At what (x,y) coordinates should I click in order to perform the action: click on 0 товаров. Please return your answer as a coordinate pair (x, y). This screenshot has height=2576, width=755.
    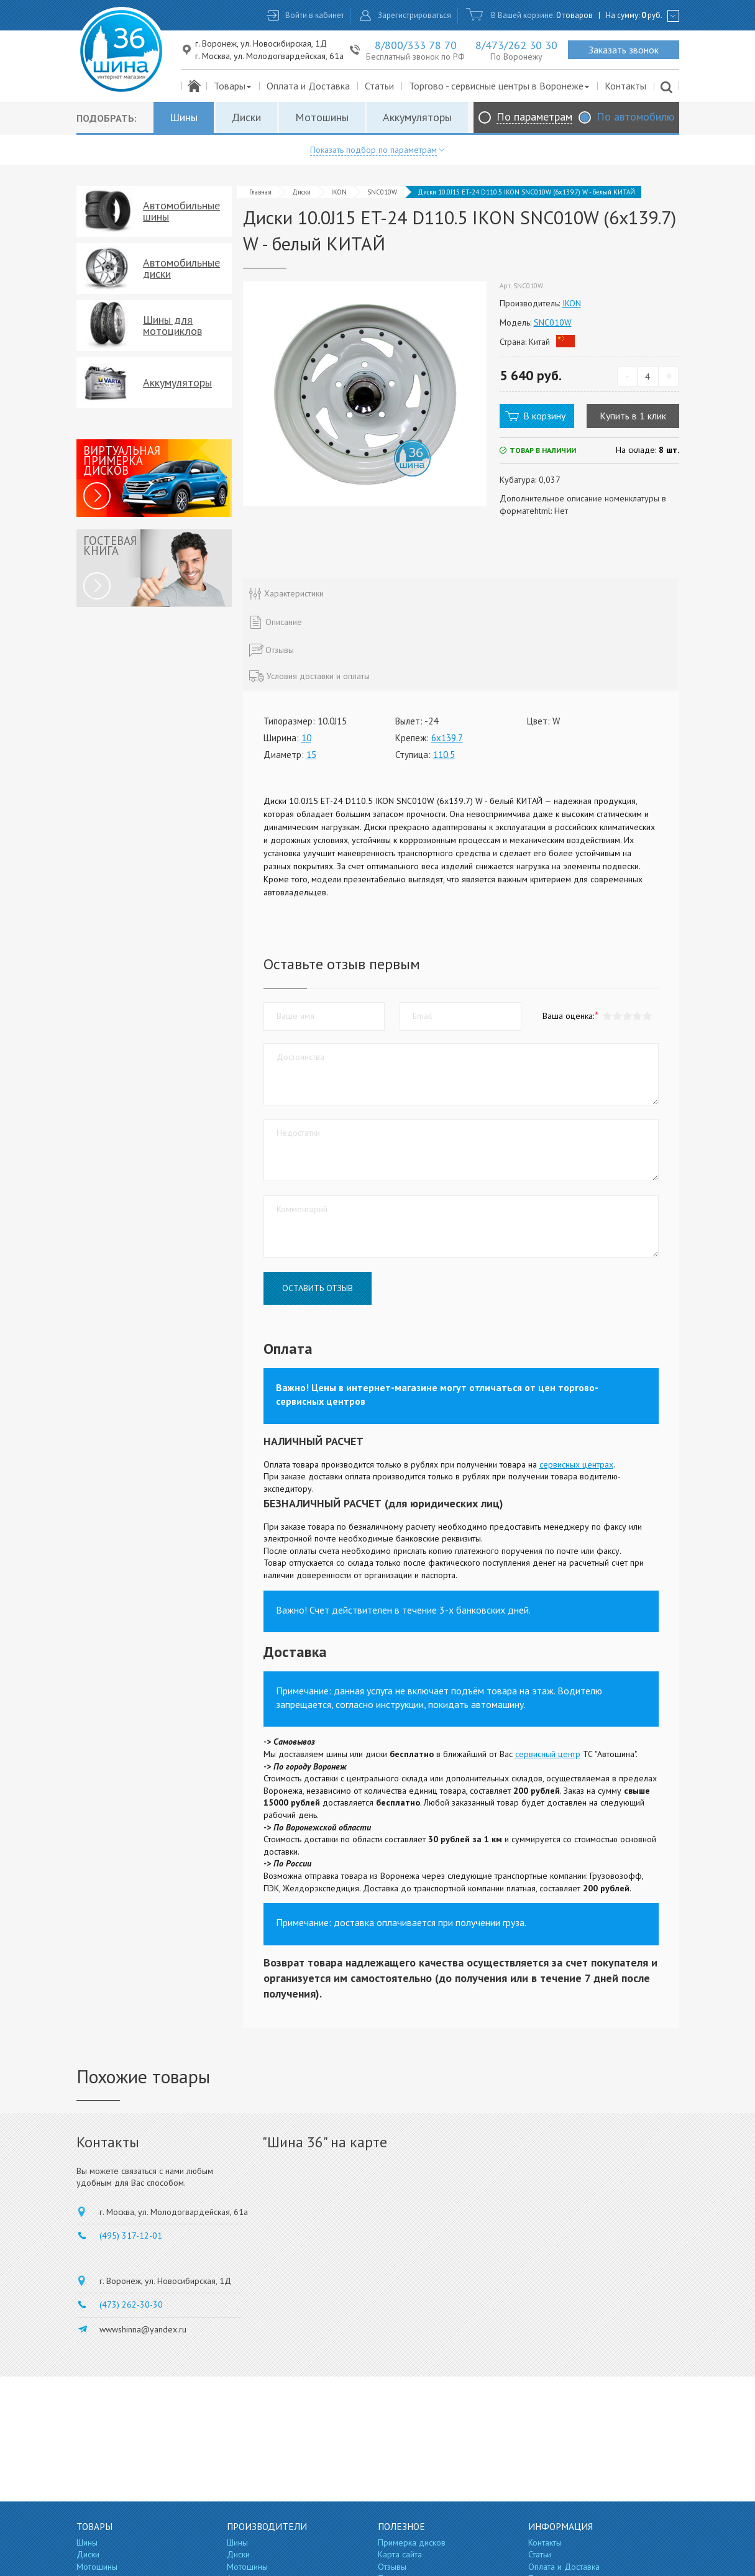
    Looking at the image, I should click on (574, 15).